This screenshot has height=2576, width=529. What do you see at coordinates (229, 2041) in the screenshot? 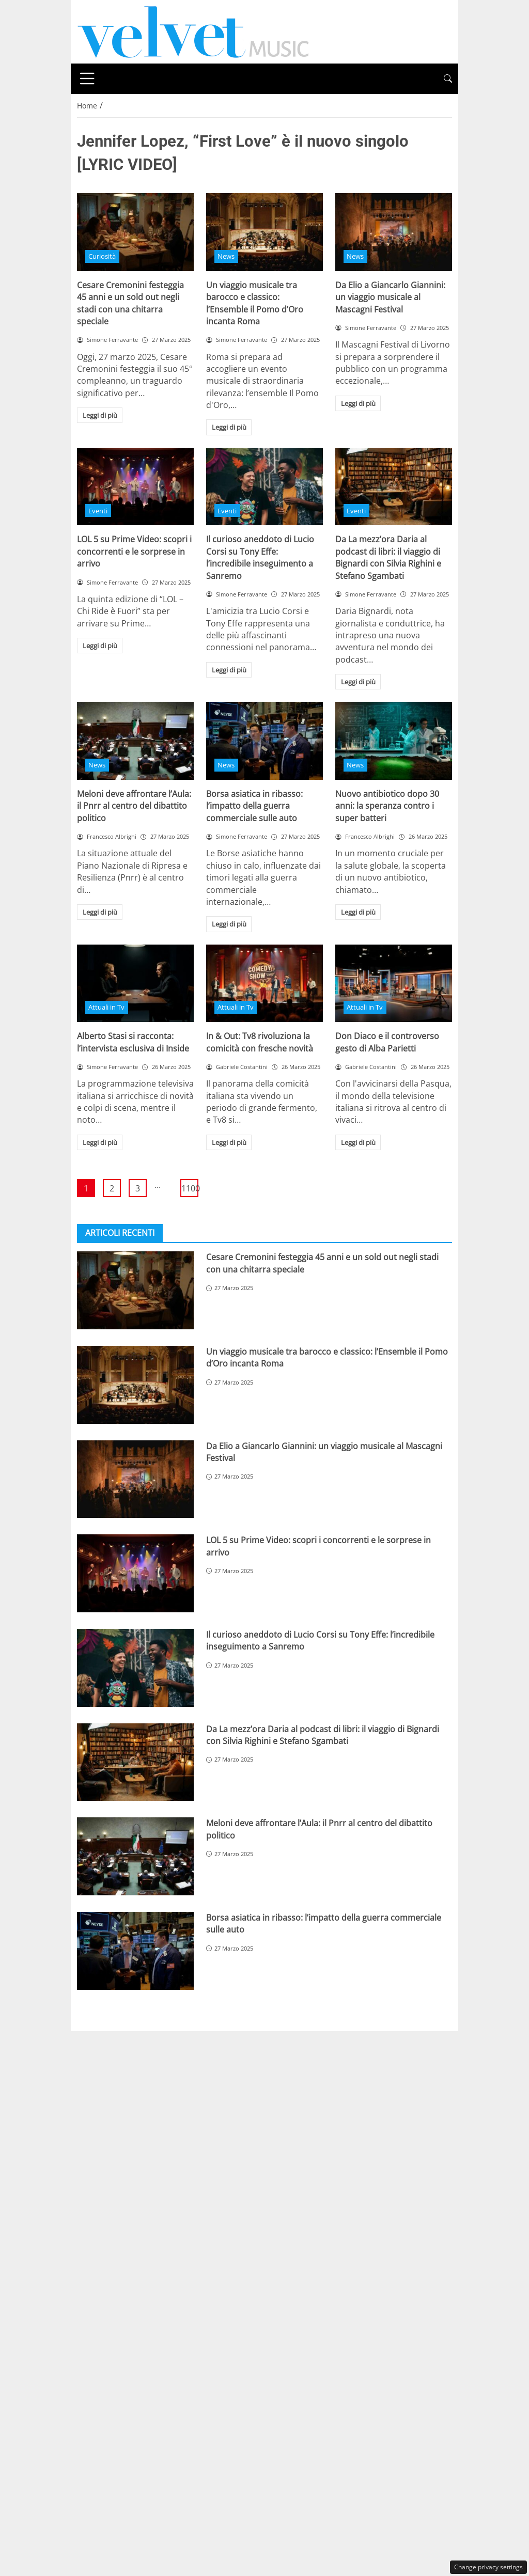
I see `Disclaimer` at bounding box center [229, 2041].